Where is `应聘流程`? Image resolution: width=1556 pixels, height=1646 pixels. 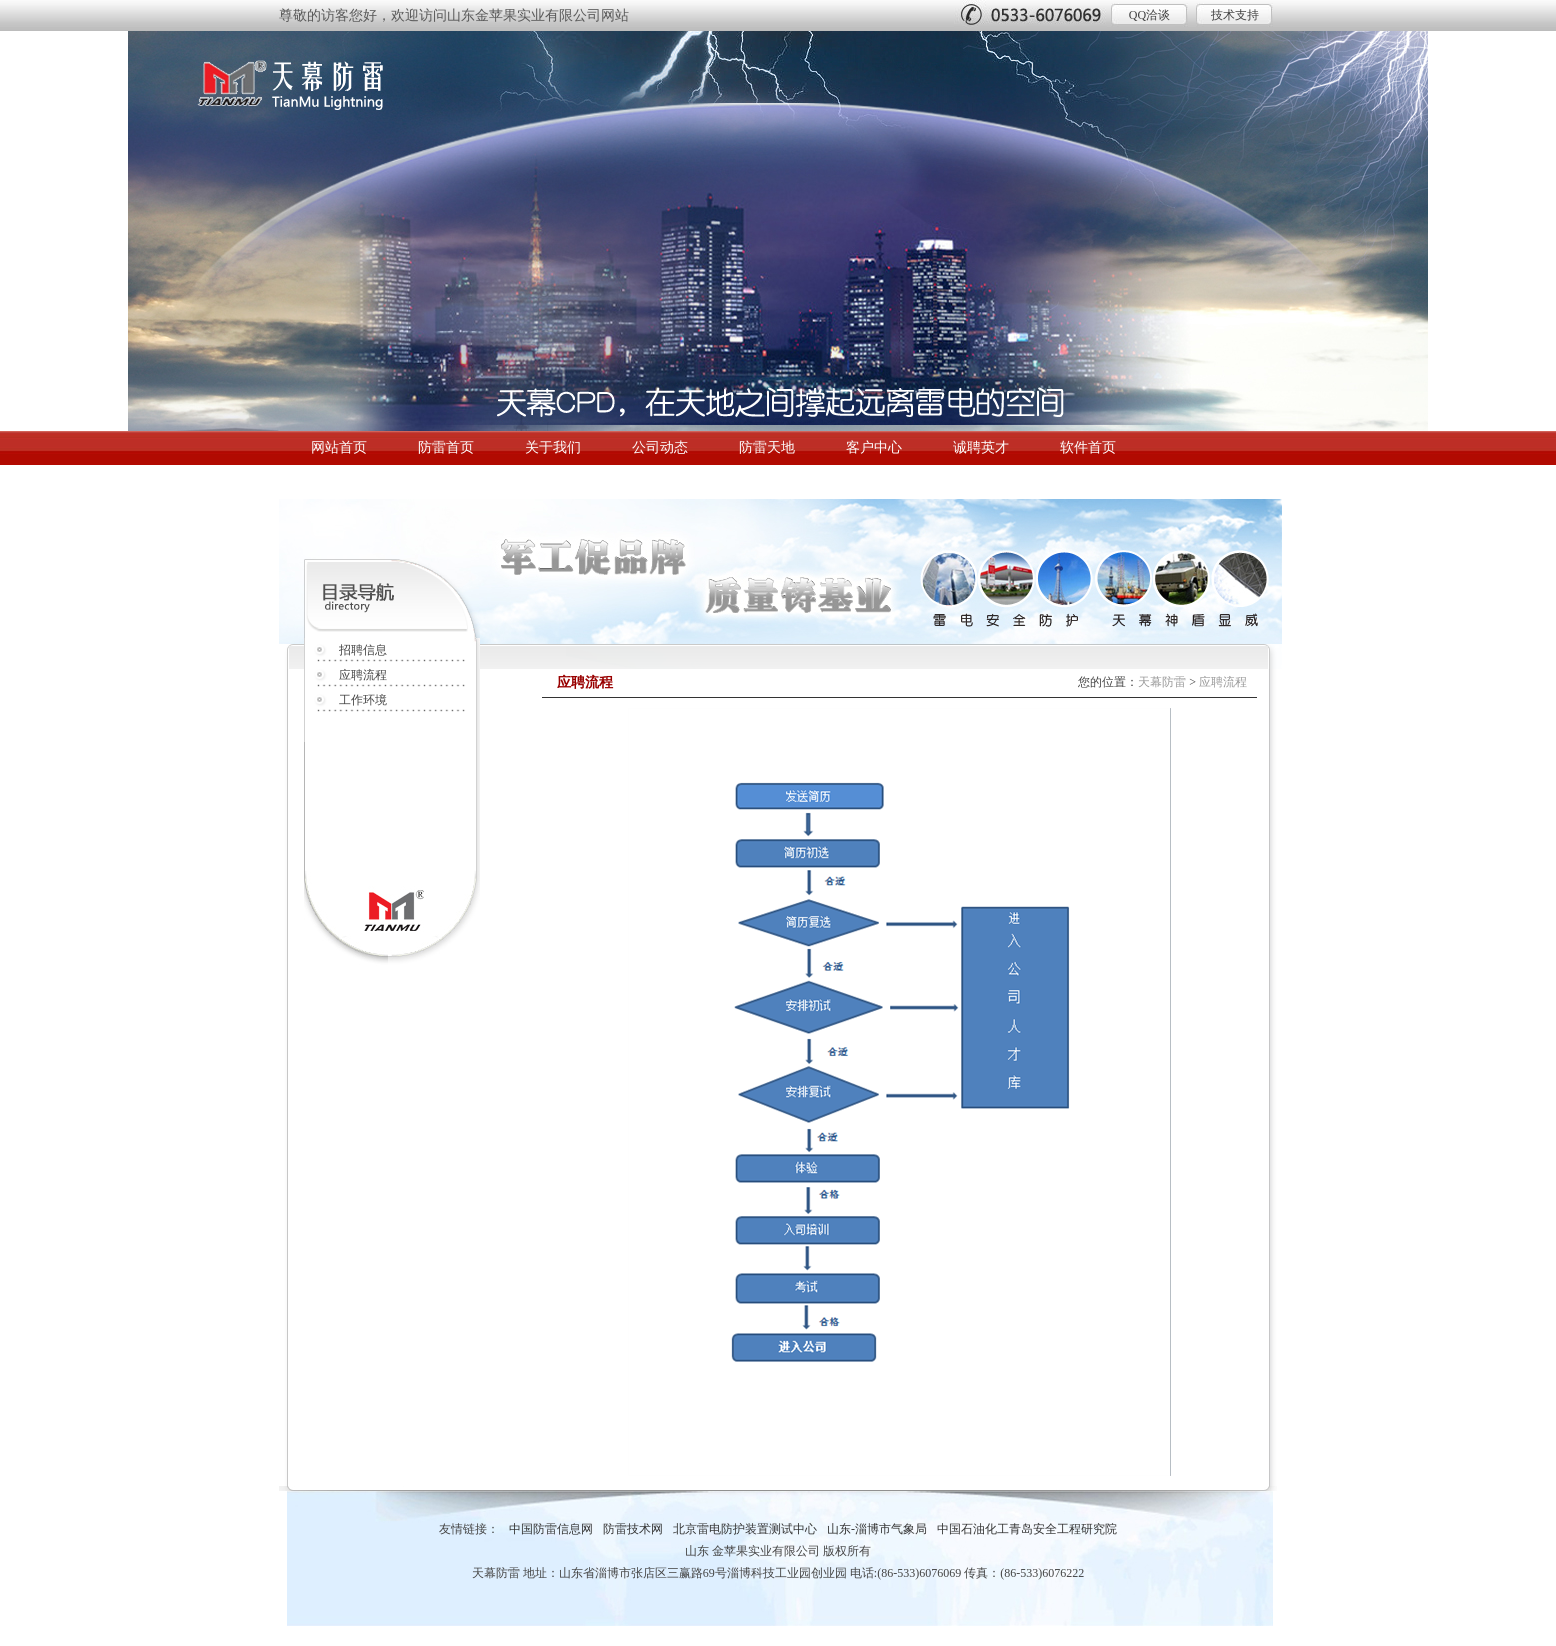
应聘流程 is located at coordinates (363, 675).